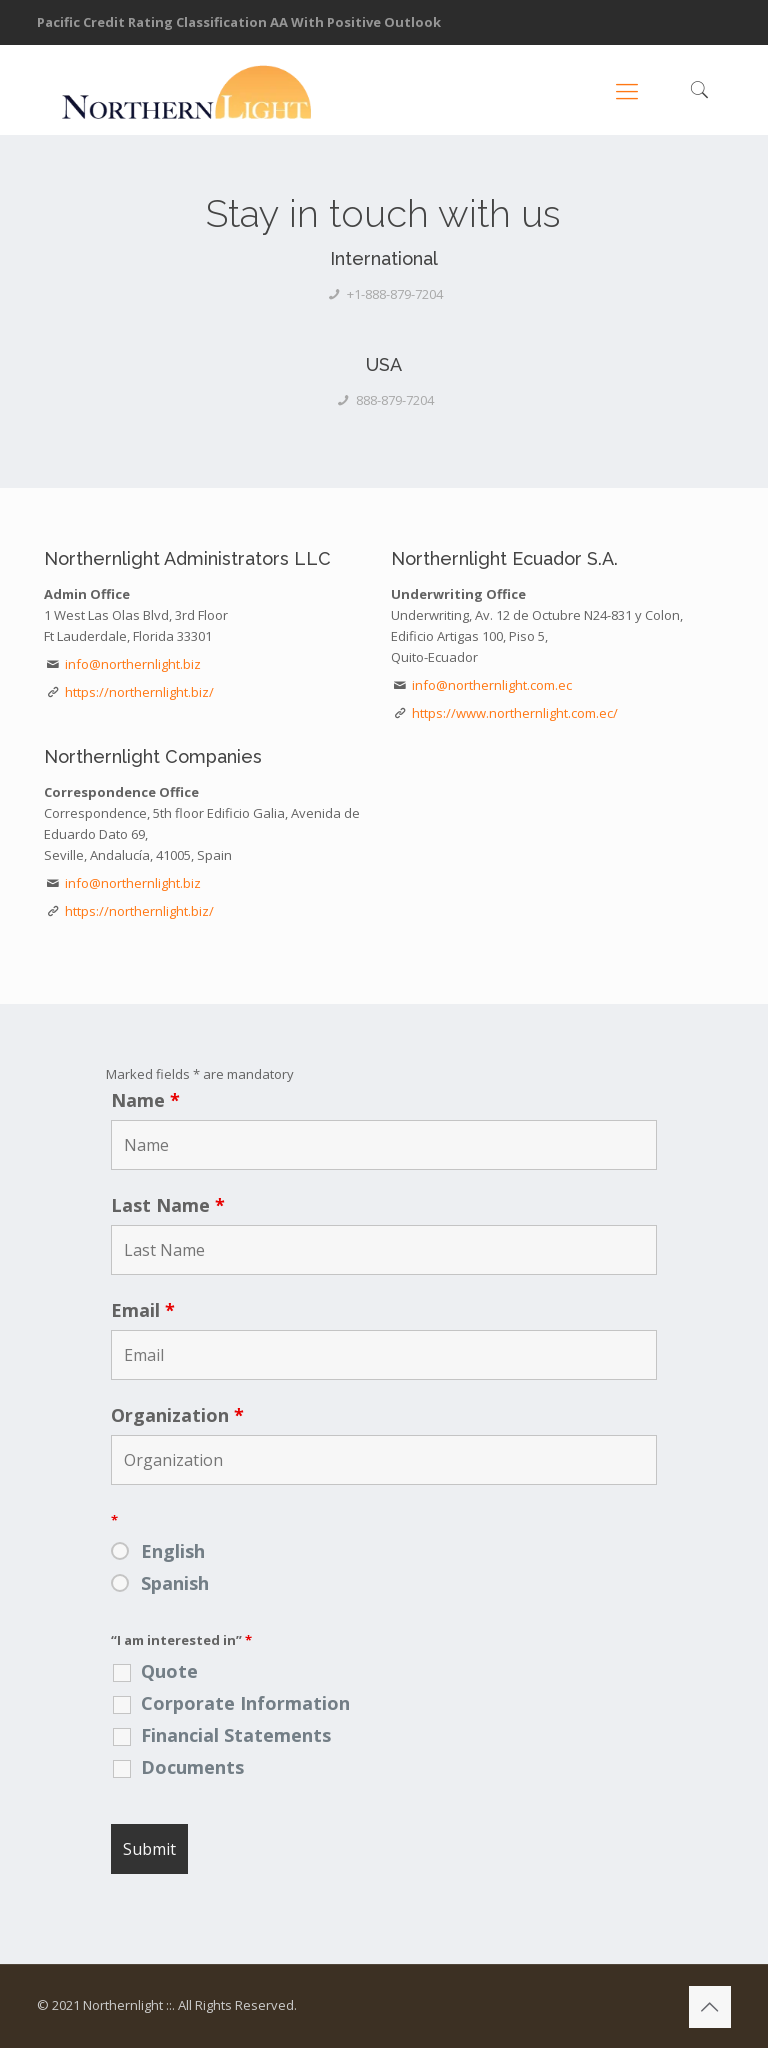 The width and height of the screenshot is (768, 2048). What do you see at coordinates (177, 1415) in the screenshot?
I see `Organization` at bounding box center [177, 1415].